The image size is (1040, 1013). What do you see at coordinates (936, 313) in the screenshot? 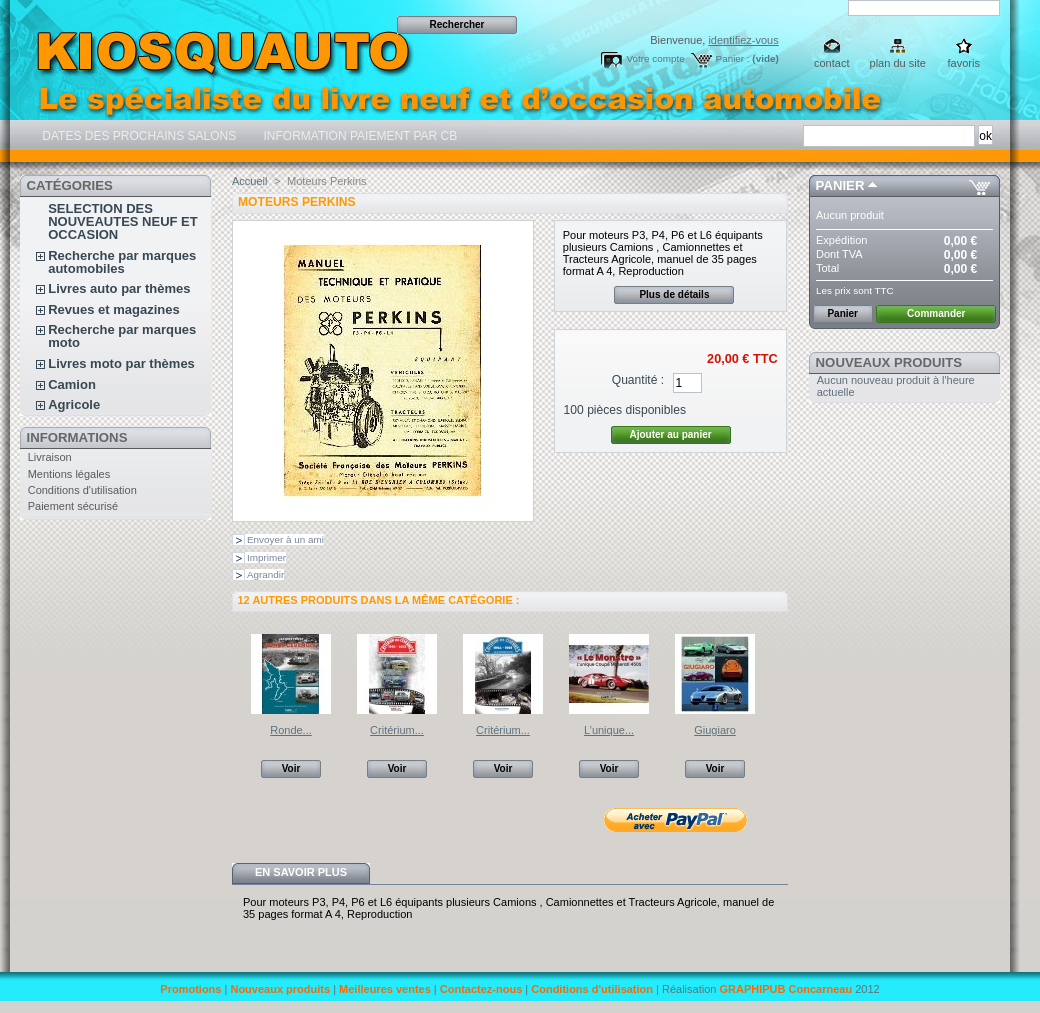
I see `Commander` at bounding box center [936, 313].